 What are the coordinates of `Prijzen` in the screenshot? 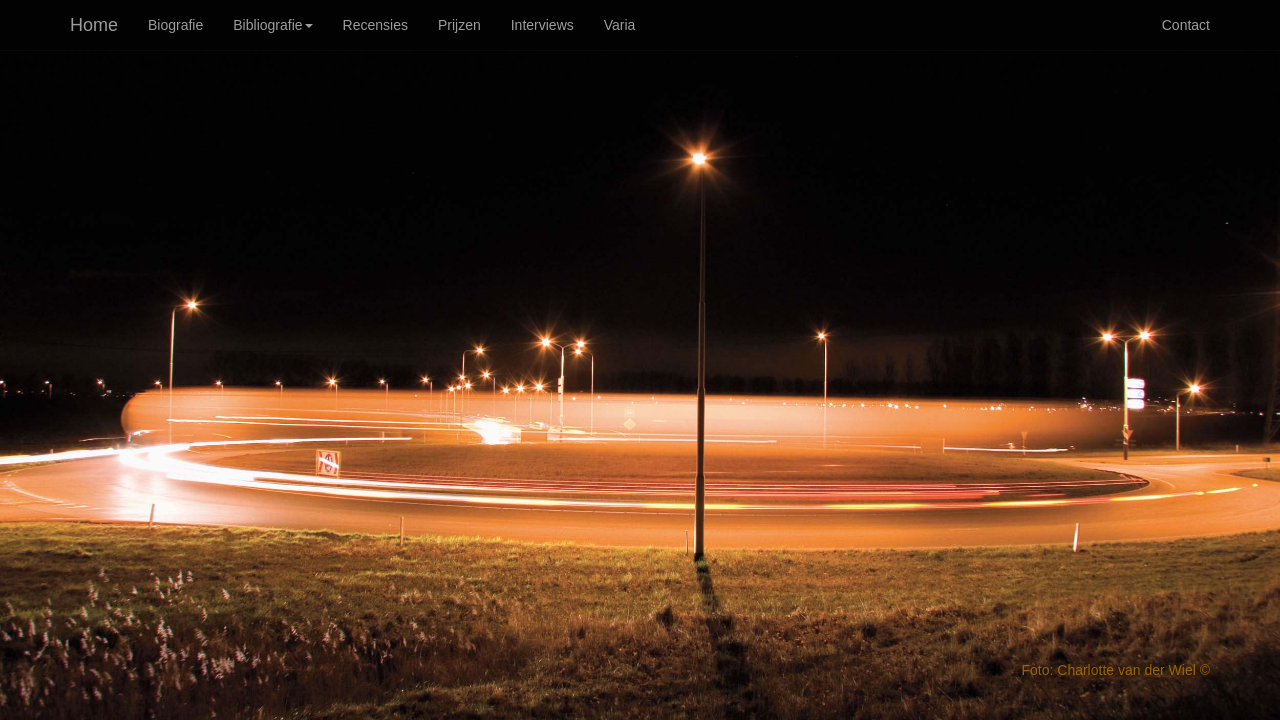 It's located at (459, 25).